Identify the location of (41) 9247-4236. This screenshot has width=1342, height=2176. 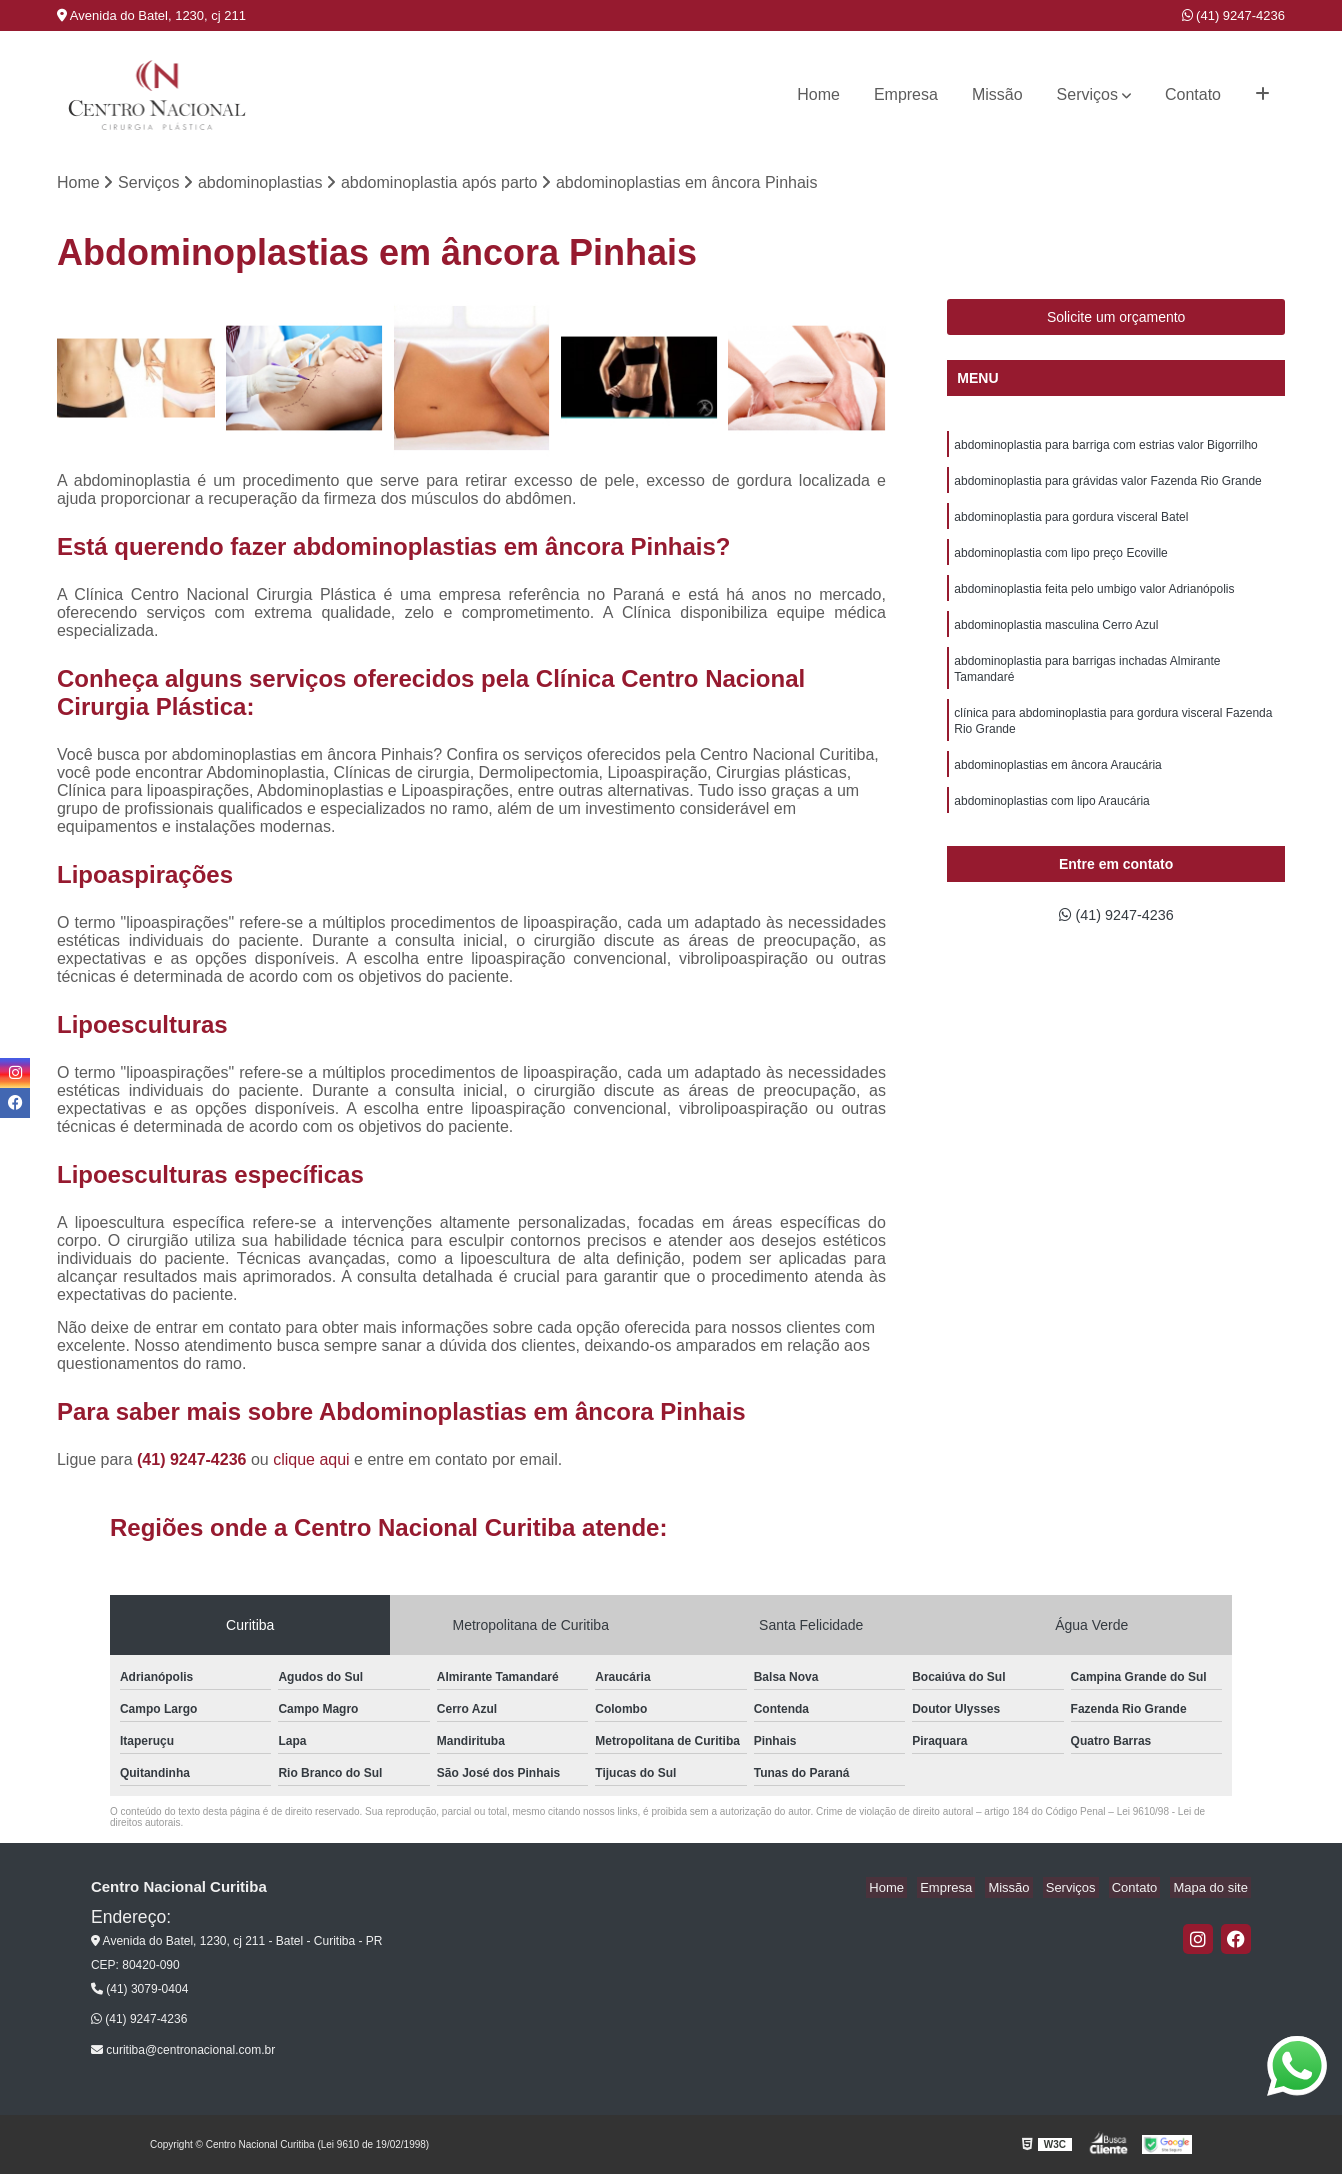
(1234, 15).